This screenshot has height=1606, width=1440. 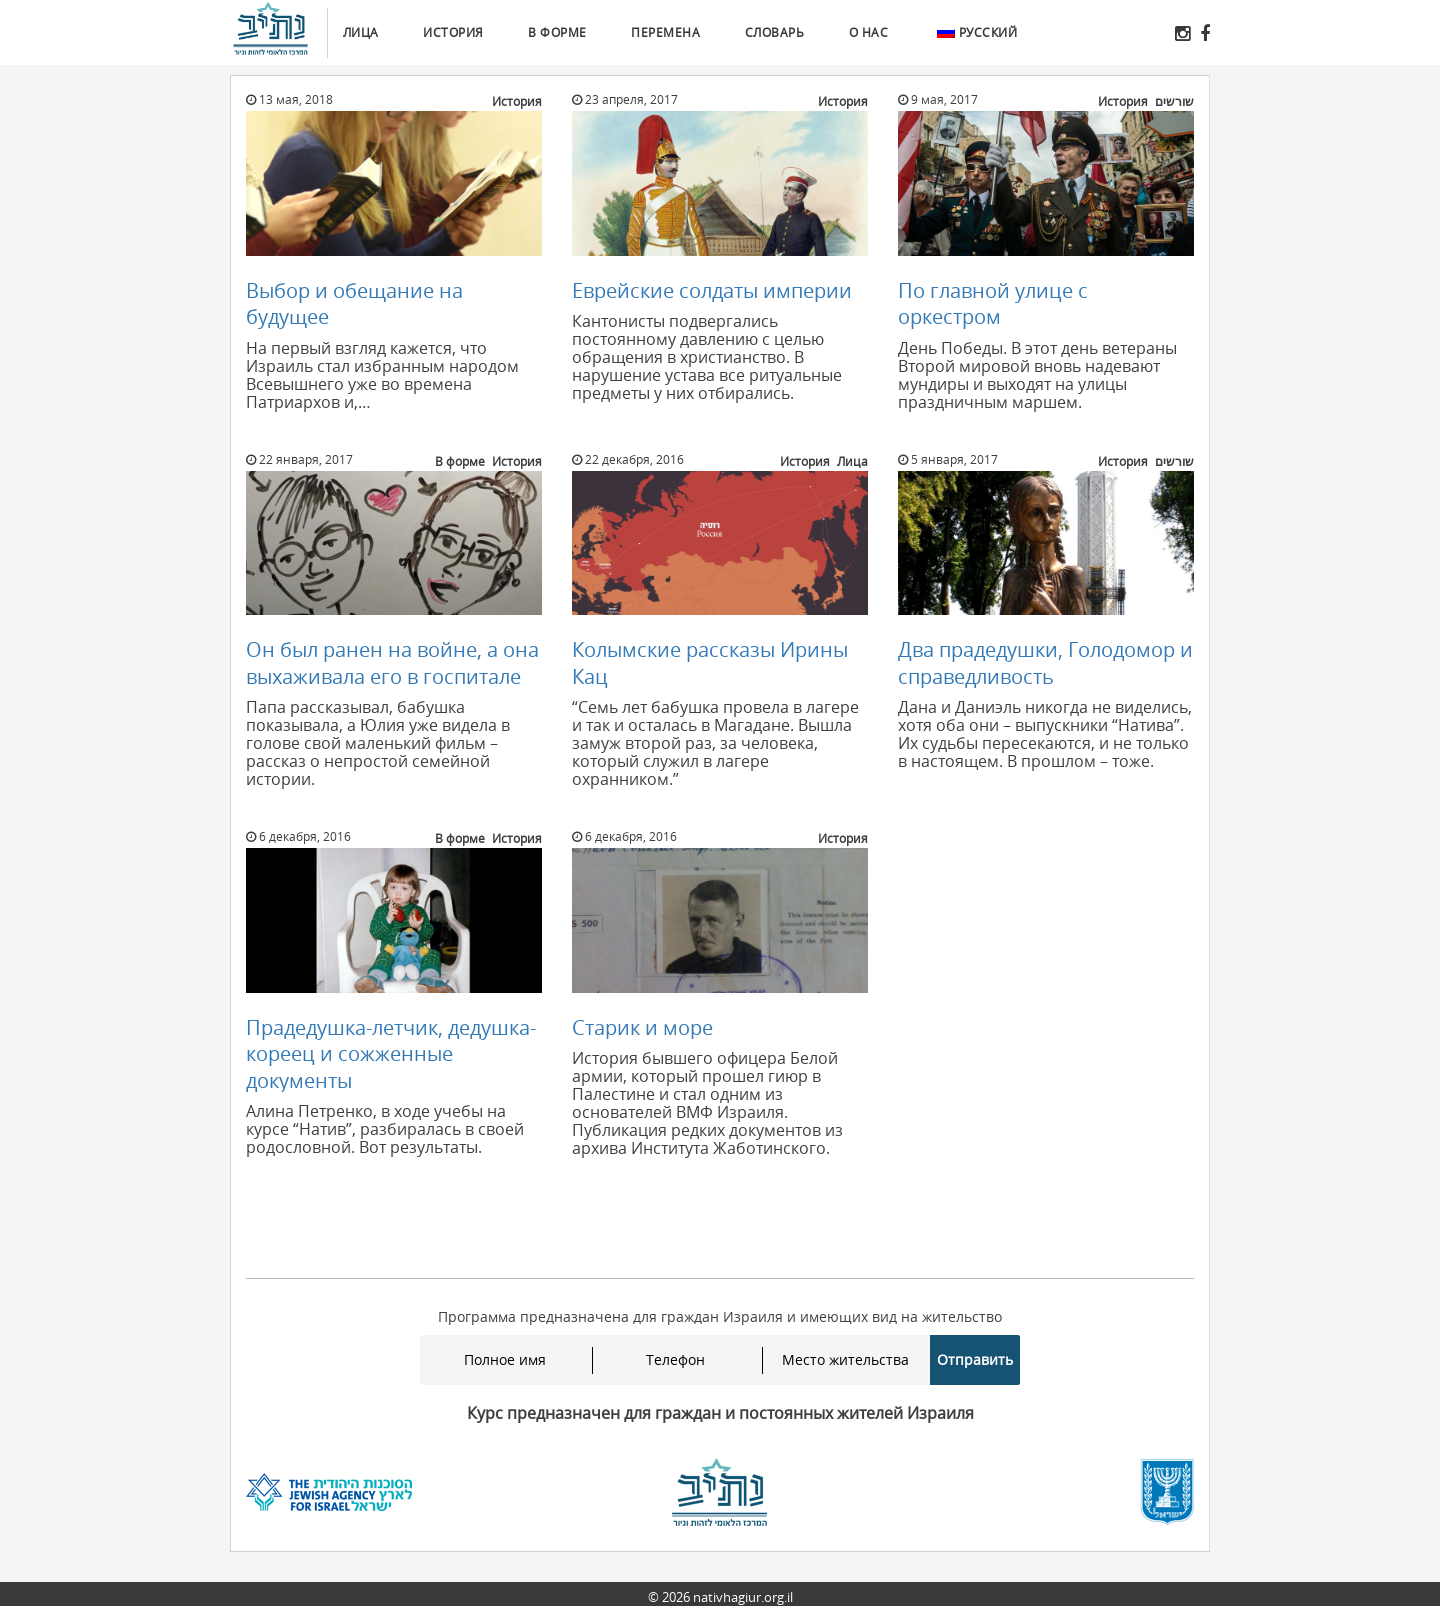 What do you see at coordinates (354, 303) in the screenshot?
I see `Выбор и обещание на будущее` at bounding box center [354, 303].